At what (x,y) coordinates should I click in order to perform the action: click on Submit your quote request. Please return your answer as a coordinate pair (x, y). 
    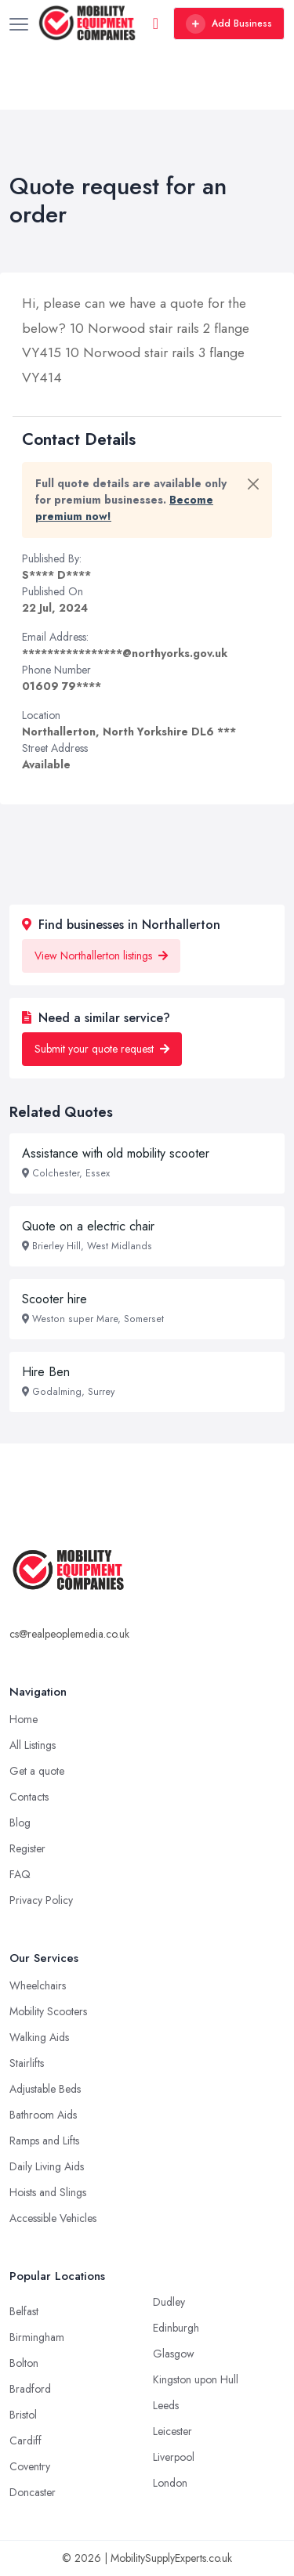
    Looking at the image, I should click on (101, 1049).